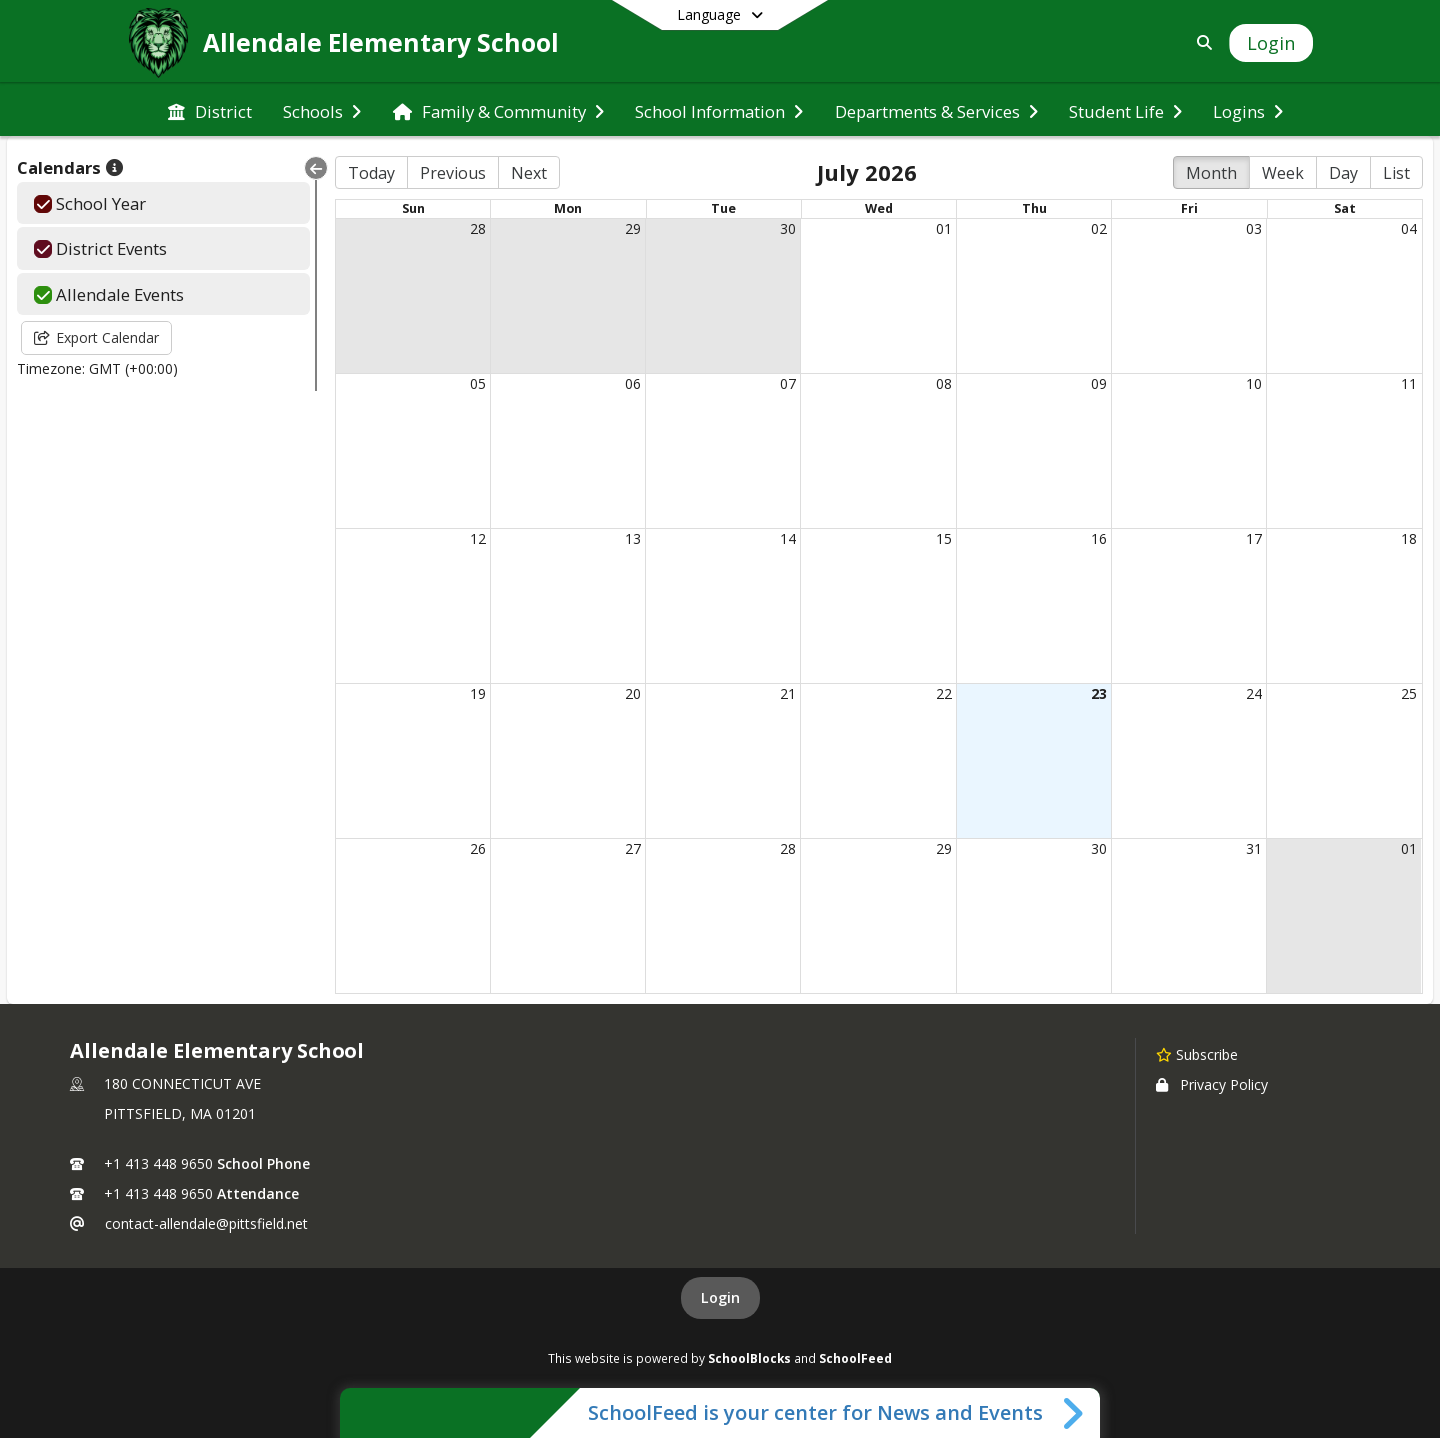 This screenshot has height=1438, width=1440. I want to click on Month, so click(1211, 173).